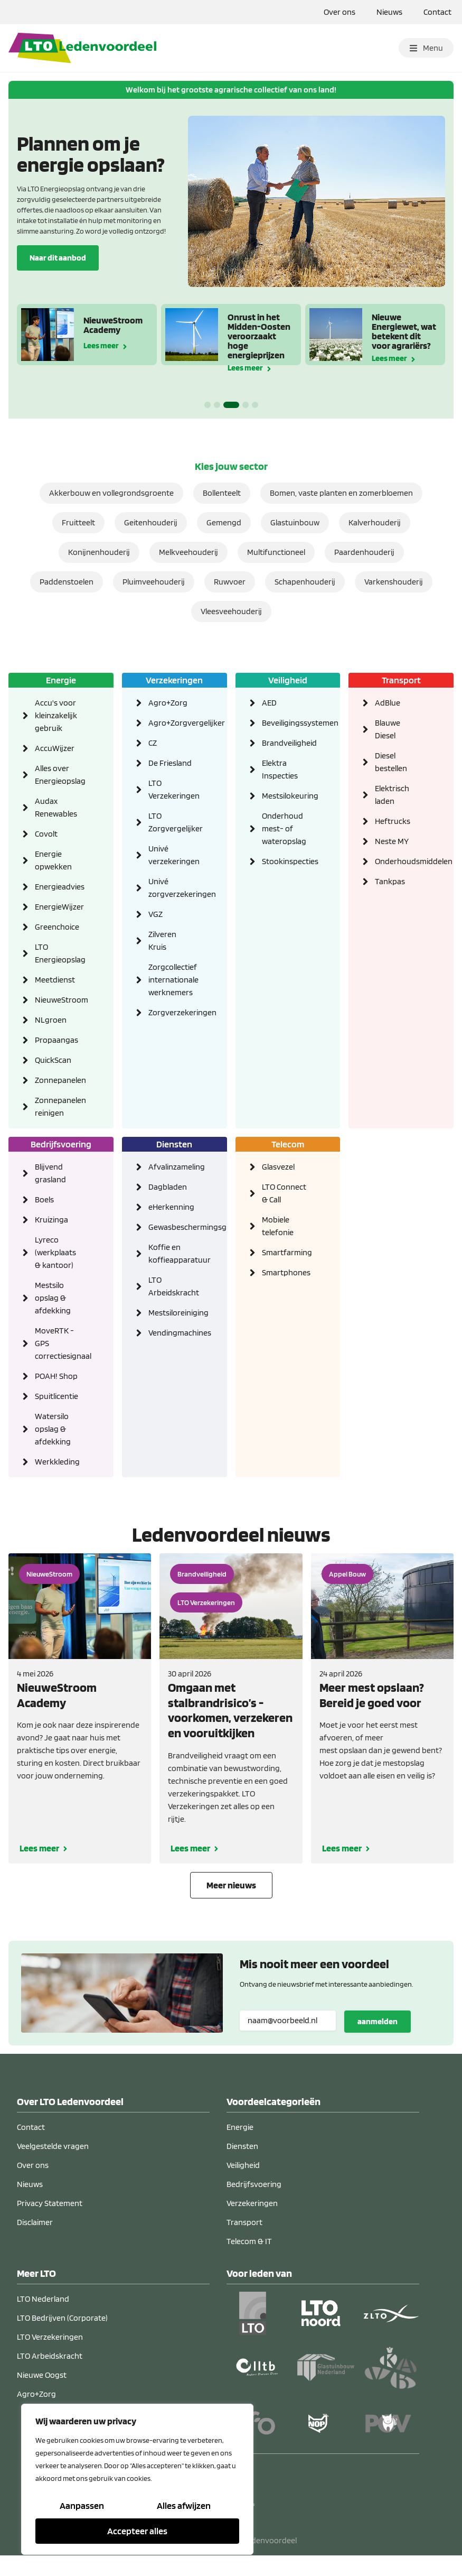 Image resolution: width=462 pixels, height=2576 pixels. I want to click on Nieuwe Oogst, so click(42, 2375).